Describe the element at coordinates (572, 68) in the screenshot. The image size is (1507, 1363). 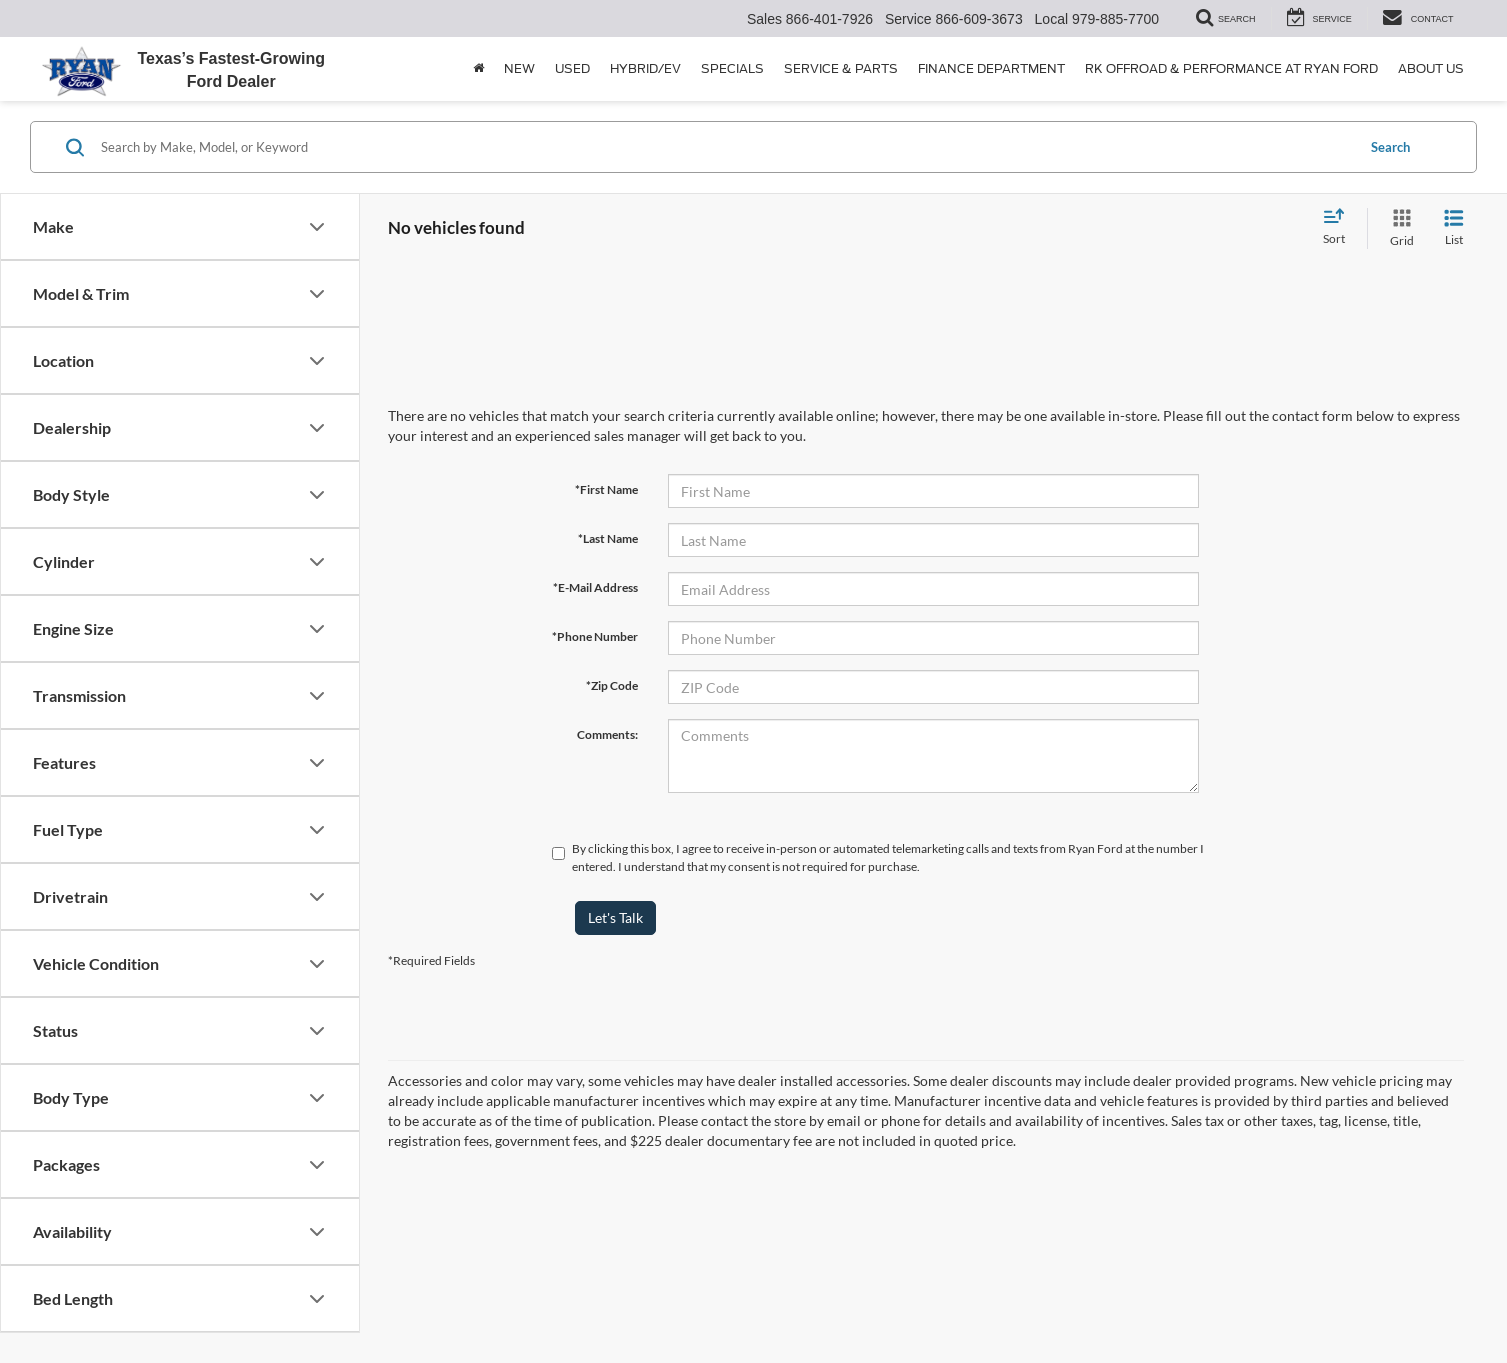
I see `Used [button]` at that location.